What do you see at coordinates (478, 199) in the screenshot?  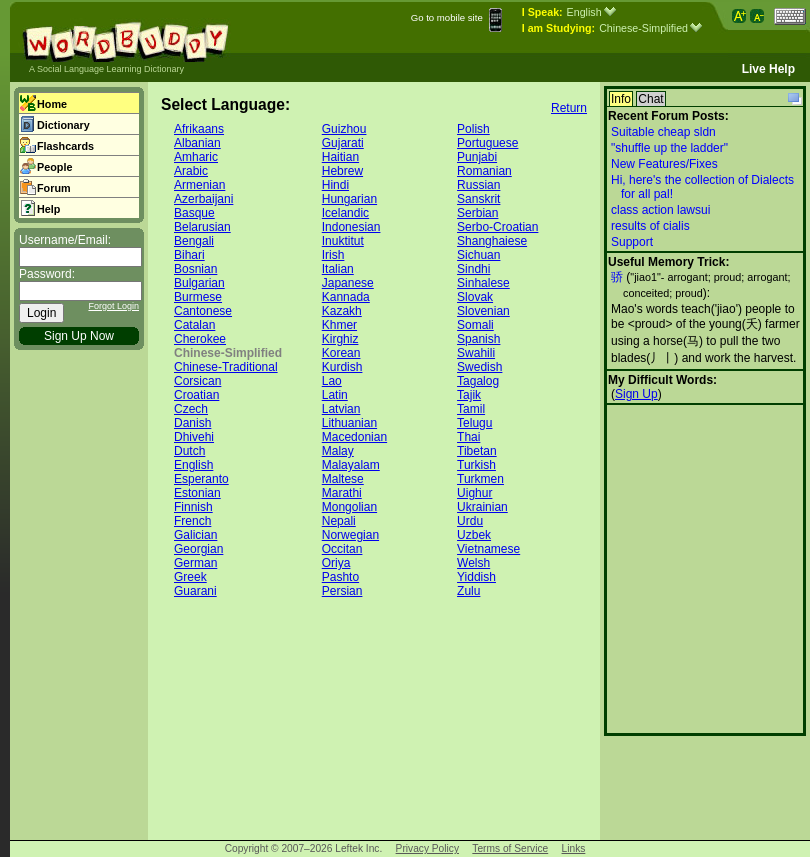 I see `Sanskrit` at bounding box center [478, 199].